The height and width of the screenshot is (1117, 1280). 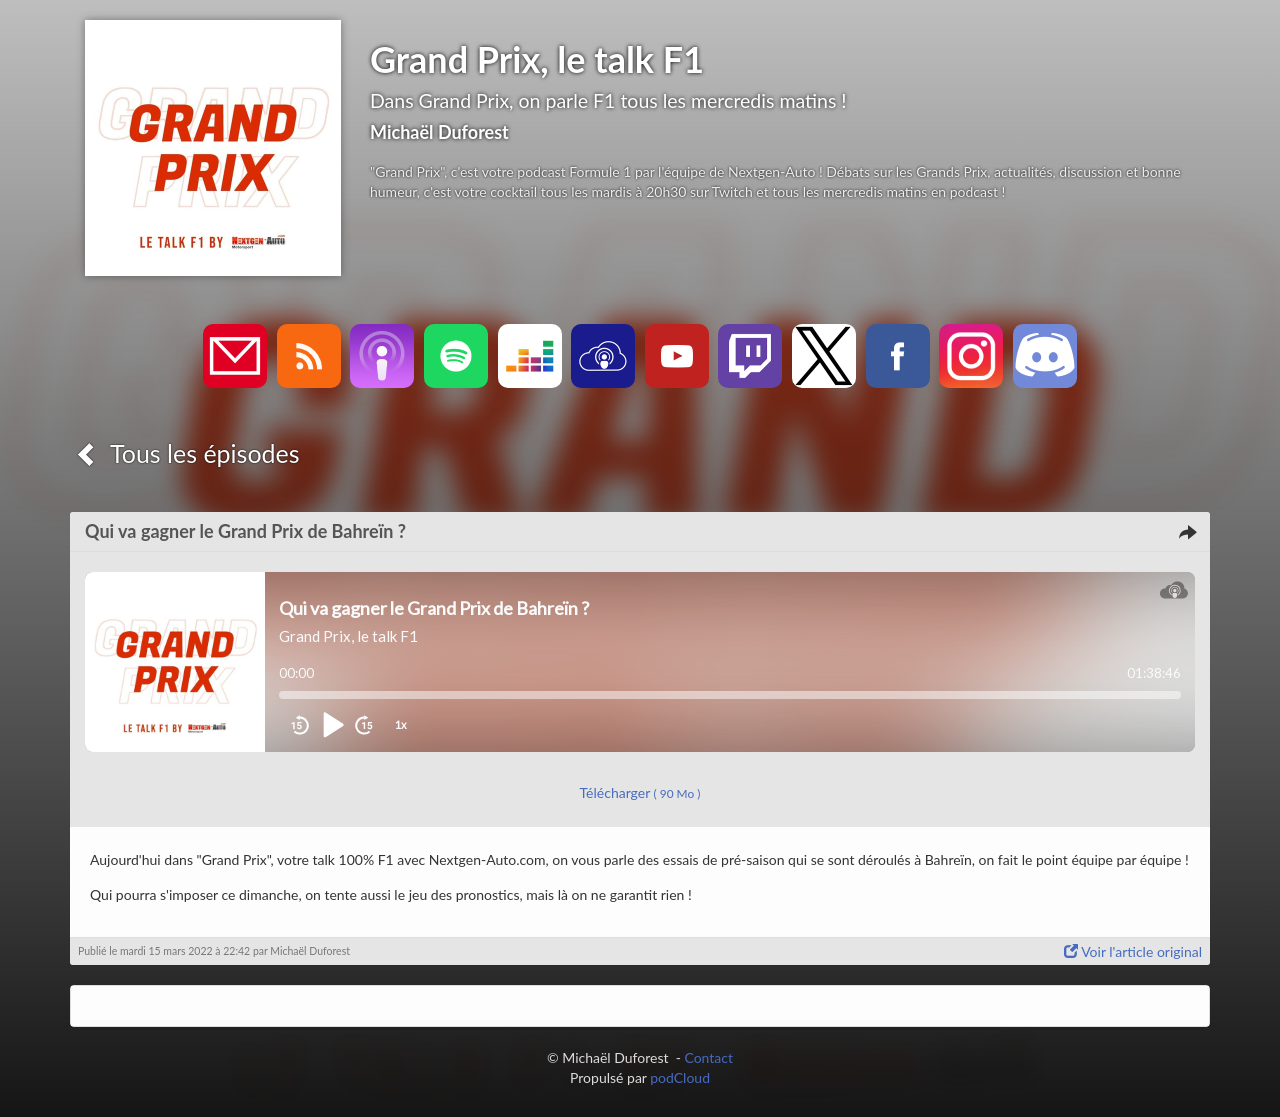 What do you see at coordinates (708, 1057) in the screenshot?
I see `Contact` at bounding box center [708, 1057].